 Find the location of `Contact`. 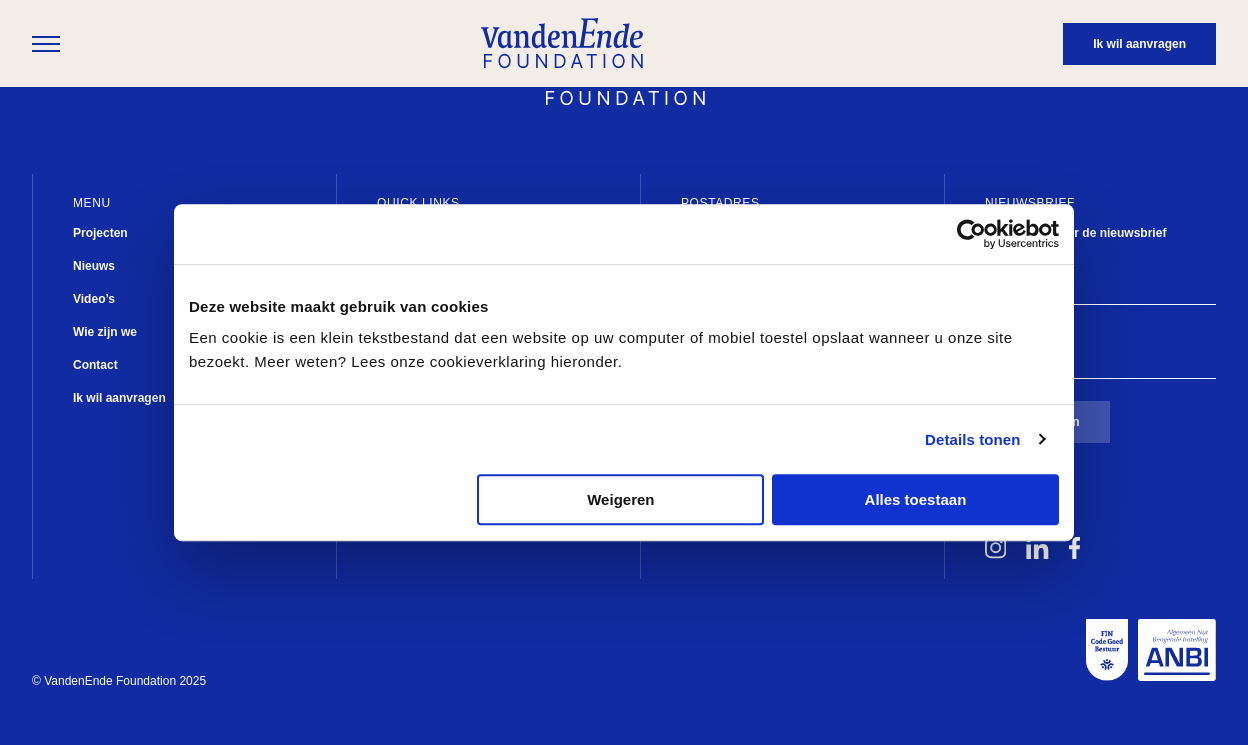

Contact is located at coordinates (95, 365).